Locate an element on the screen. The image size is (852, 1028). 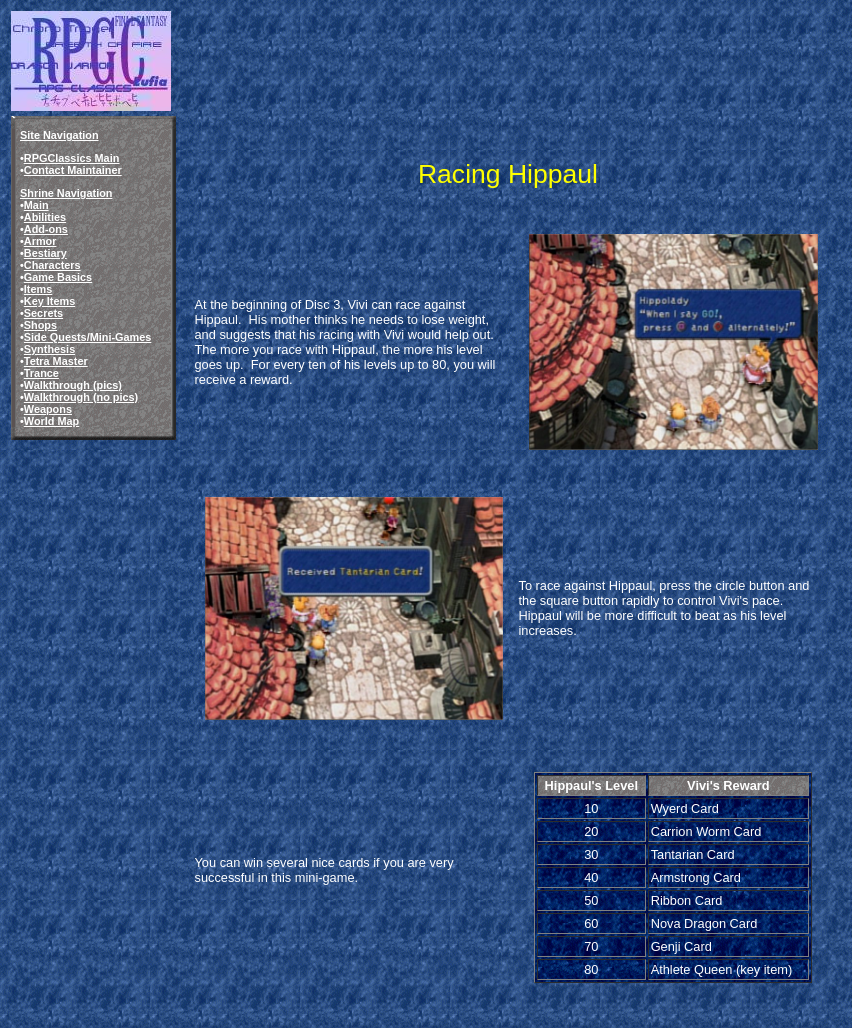
Trance is located at coordinates (41, 373).